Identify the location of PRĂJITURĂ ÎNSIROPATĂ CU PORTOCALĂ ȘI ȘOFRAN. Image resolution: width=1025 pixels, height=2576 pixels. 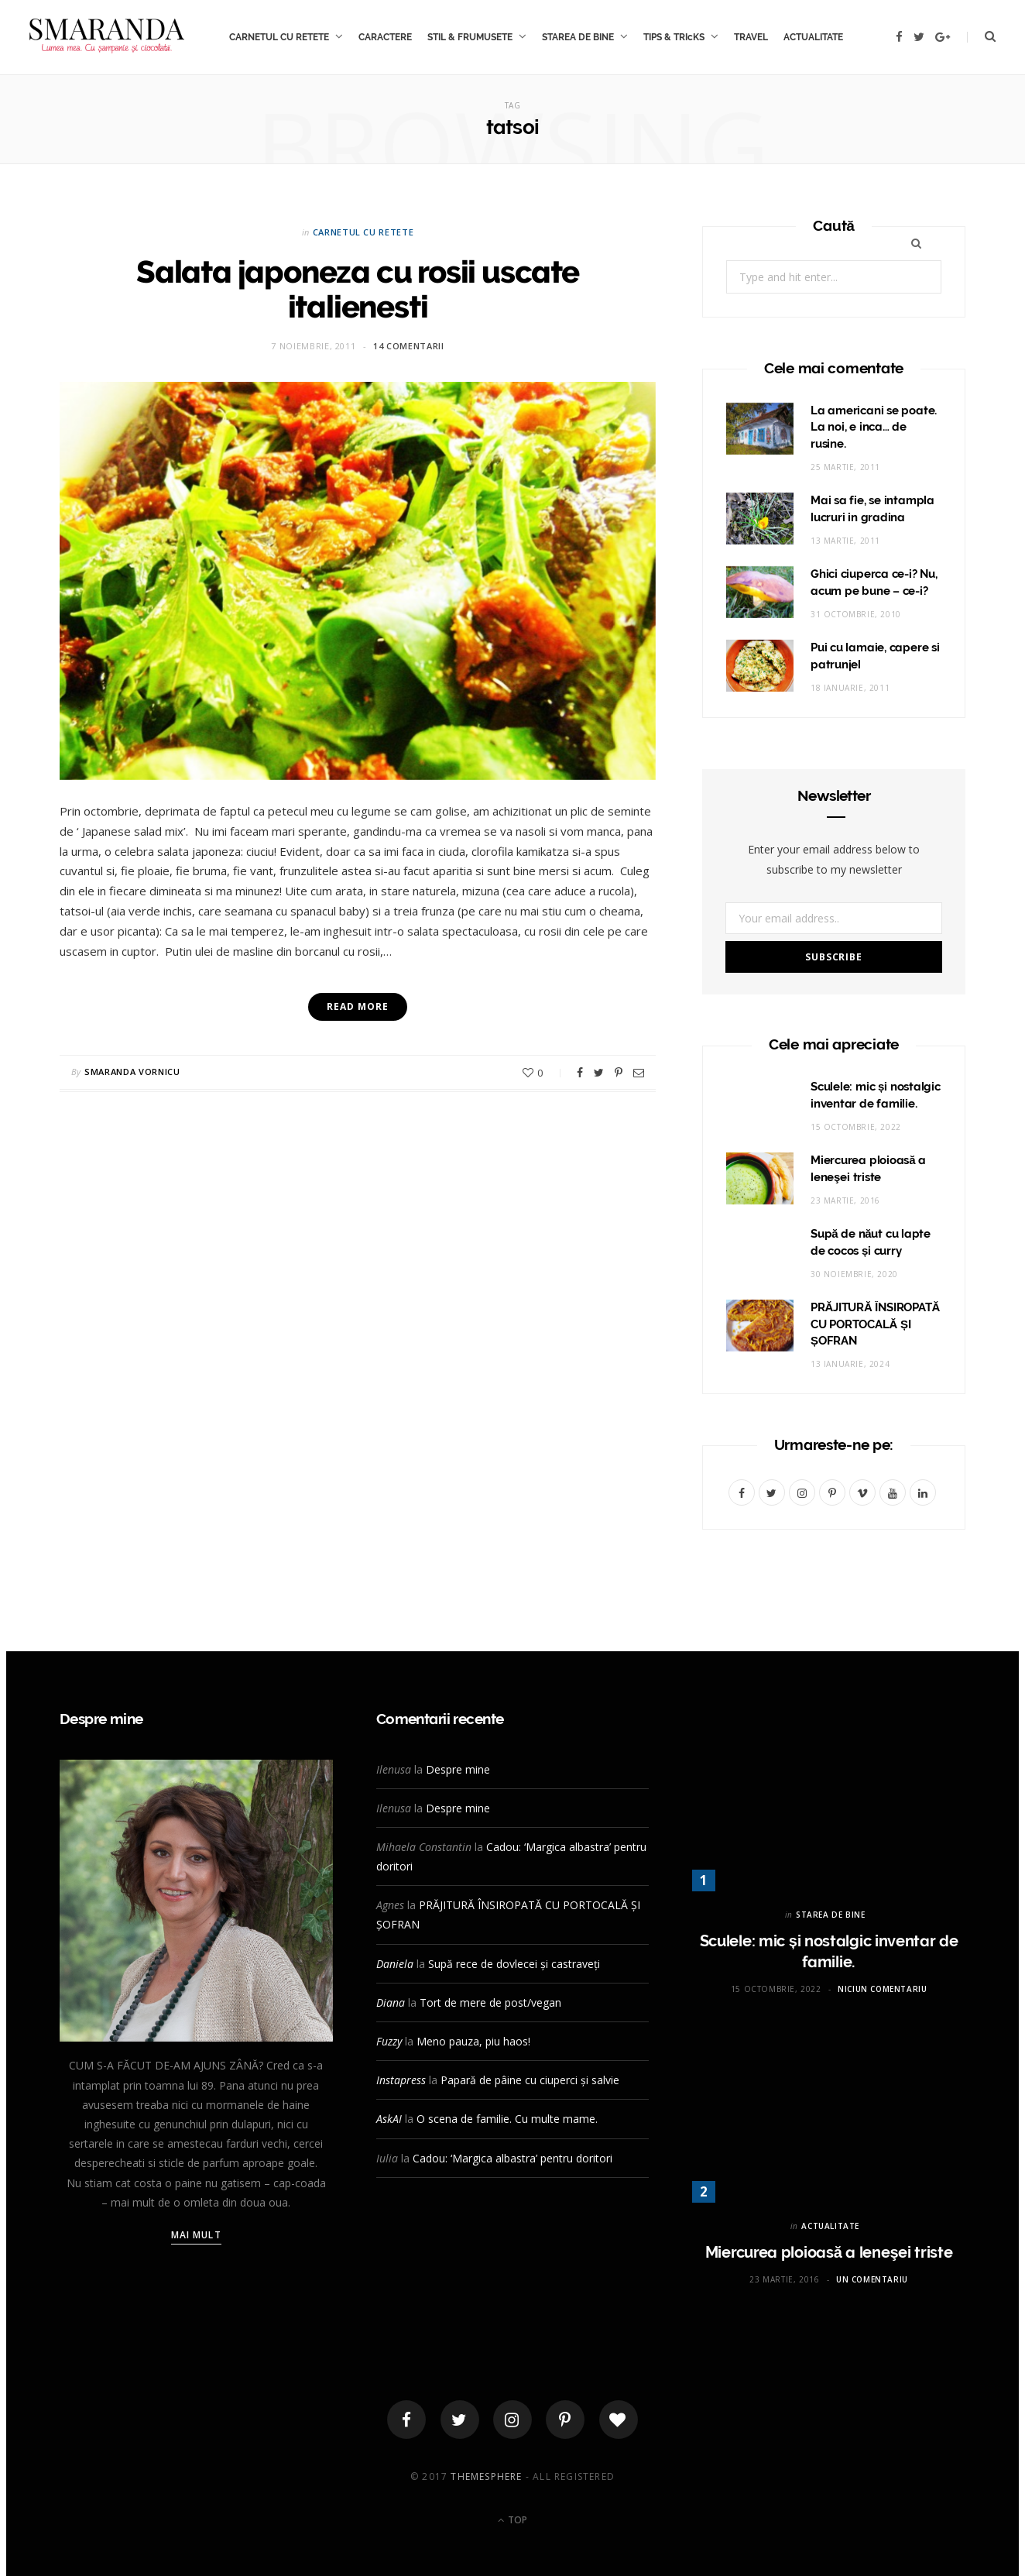
(875, 1324).